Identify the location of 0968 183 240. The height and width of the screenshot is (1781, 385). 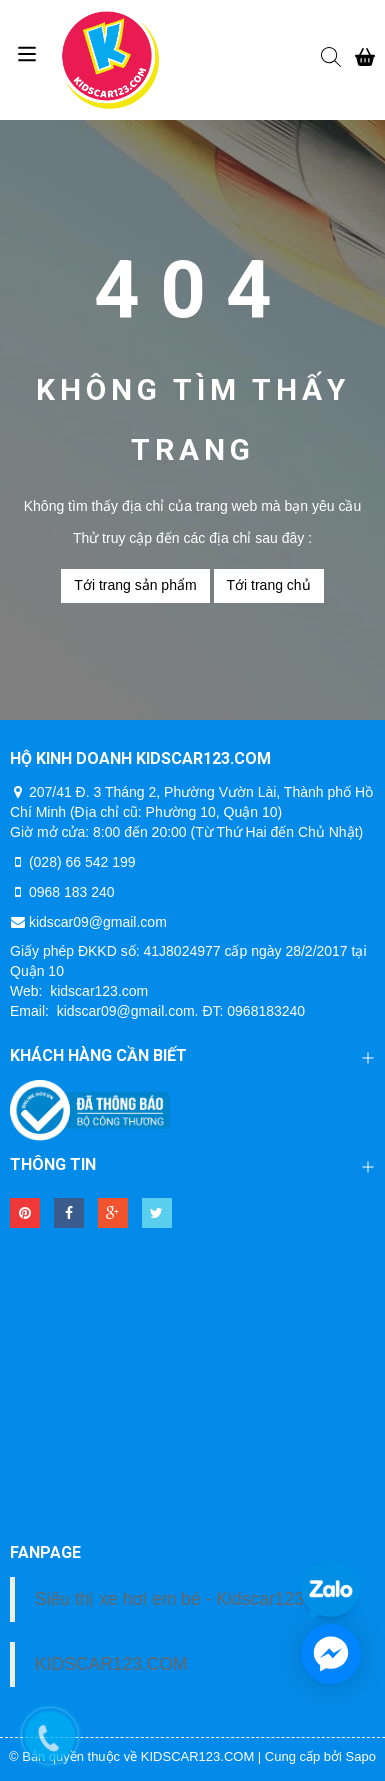
(72, 892).